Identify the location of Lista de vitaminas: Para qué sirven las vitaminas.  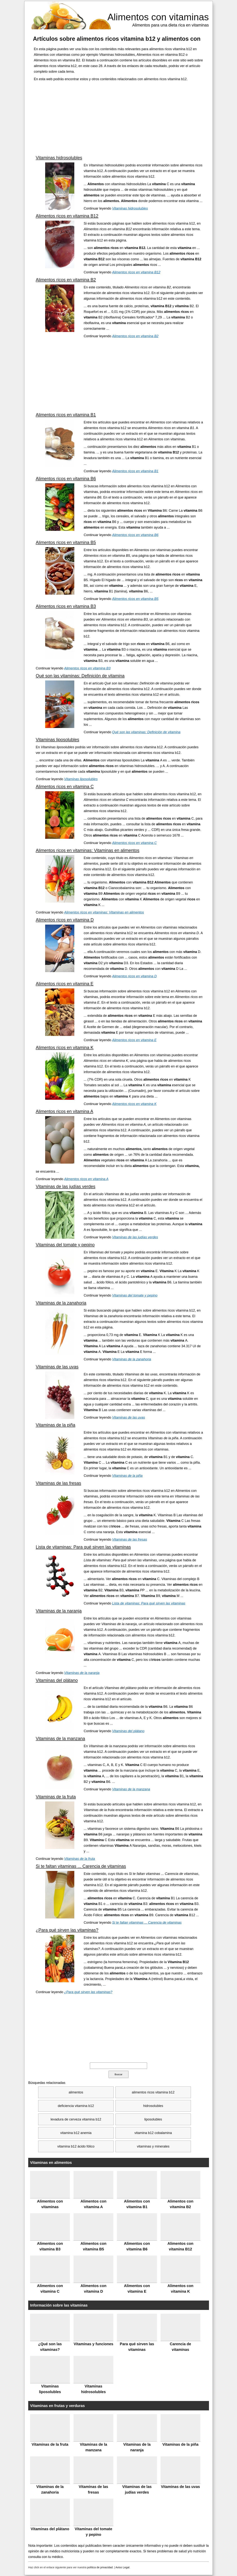
(83, 1547).